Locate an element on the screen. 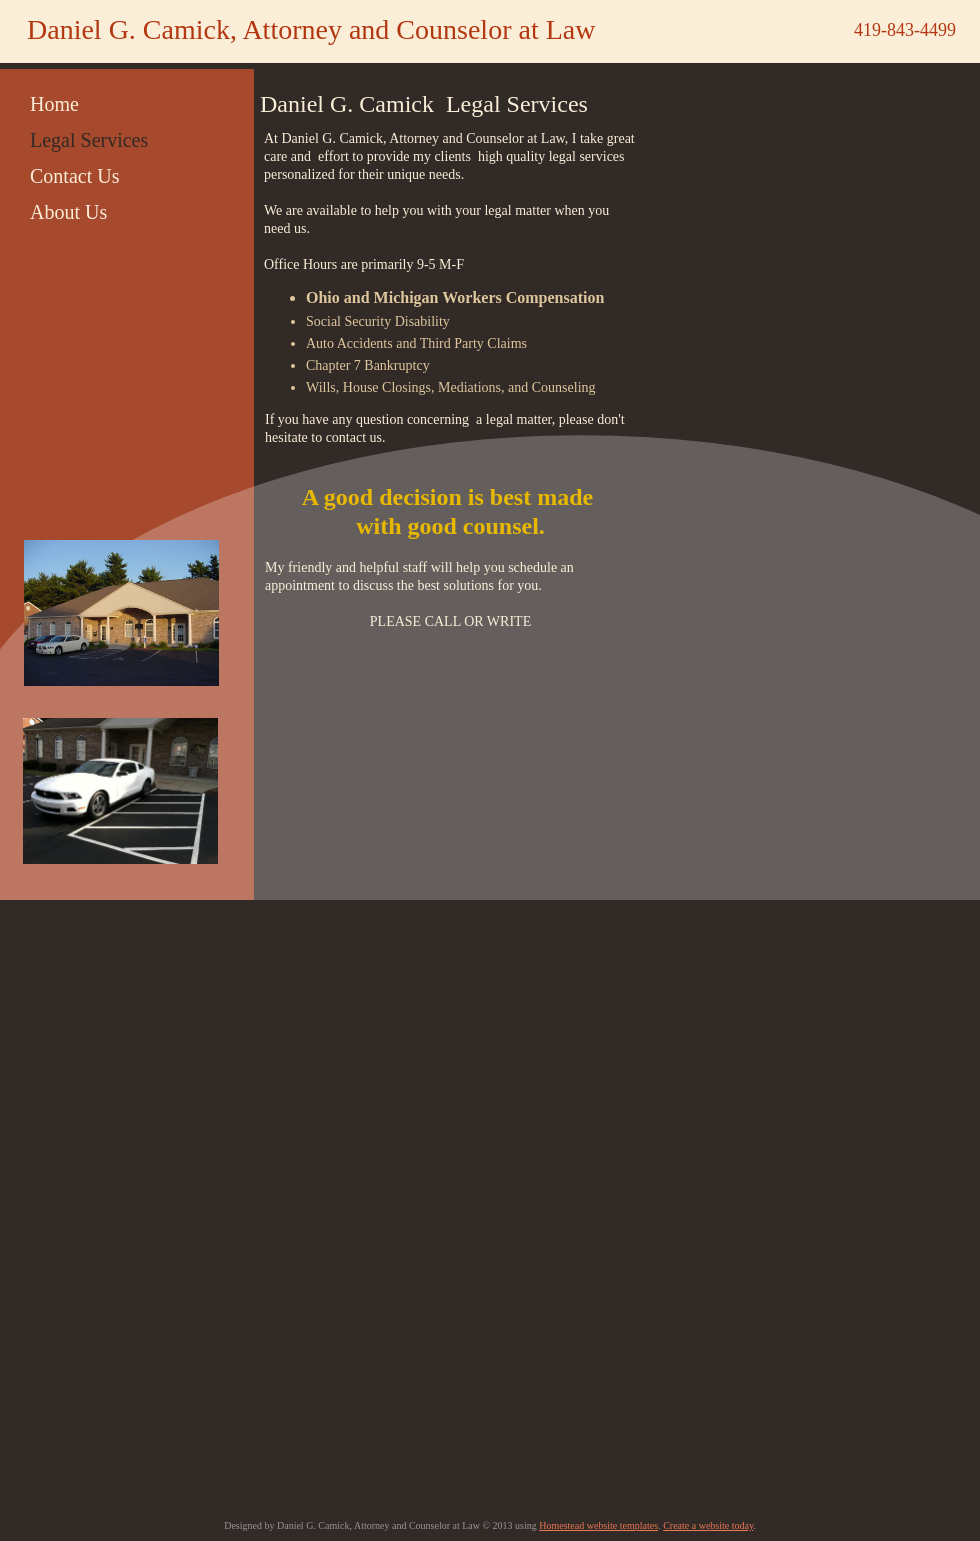 Image resolution: width=980 pixels, height=1541 pixels. Create a website today is located at coordinates (708, 1525).